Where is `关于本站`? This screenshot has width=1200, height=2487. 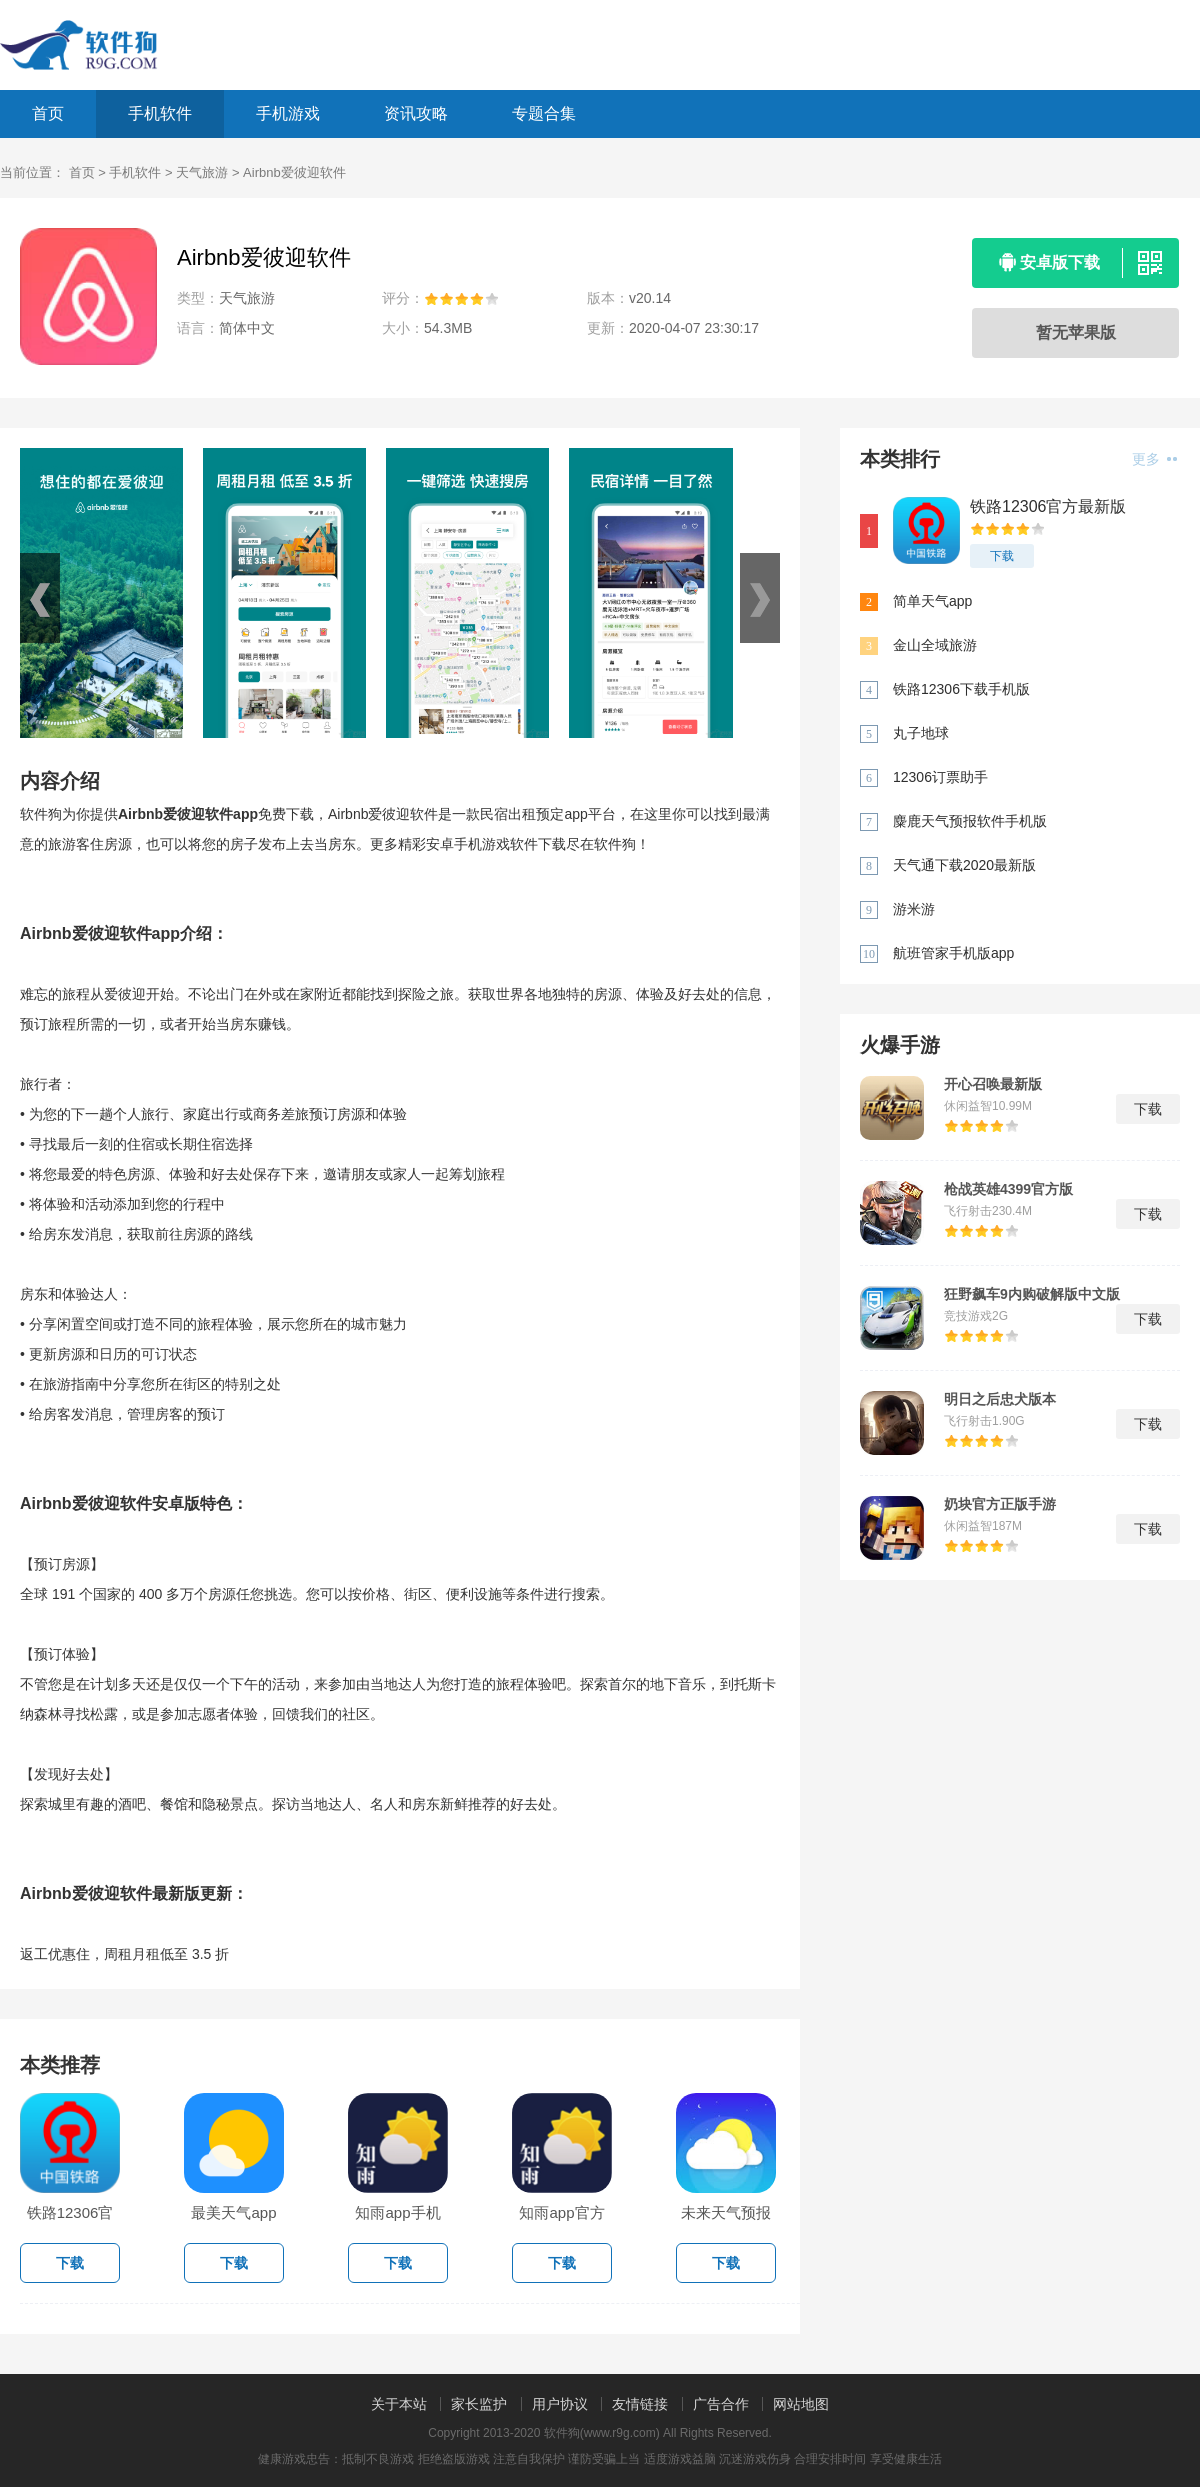
关于本站 is located at coordinates (399, 2404).